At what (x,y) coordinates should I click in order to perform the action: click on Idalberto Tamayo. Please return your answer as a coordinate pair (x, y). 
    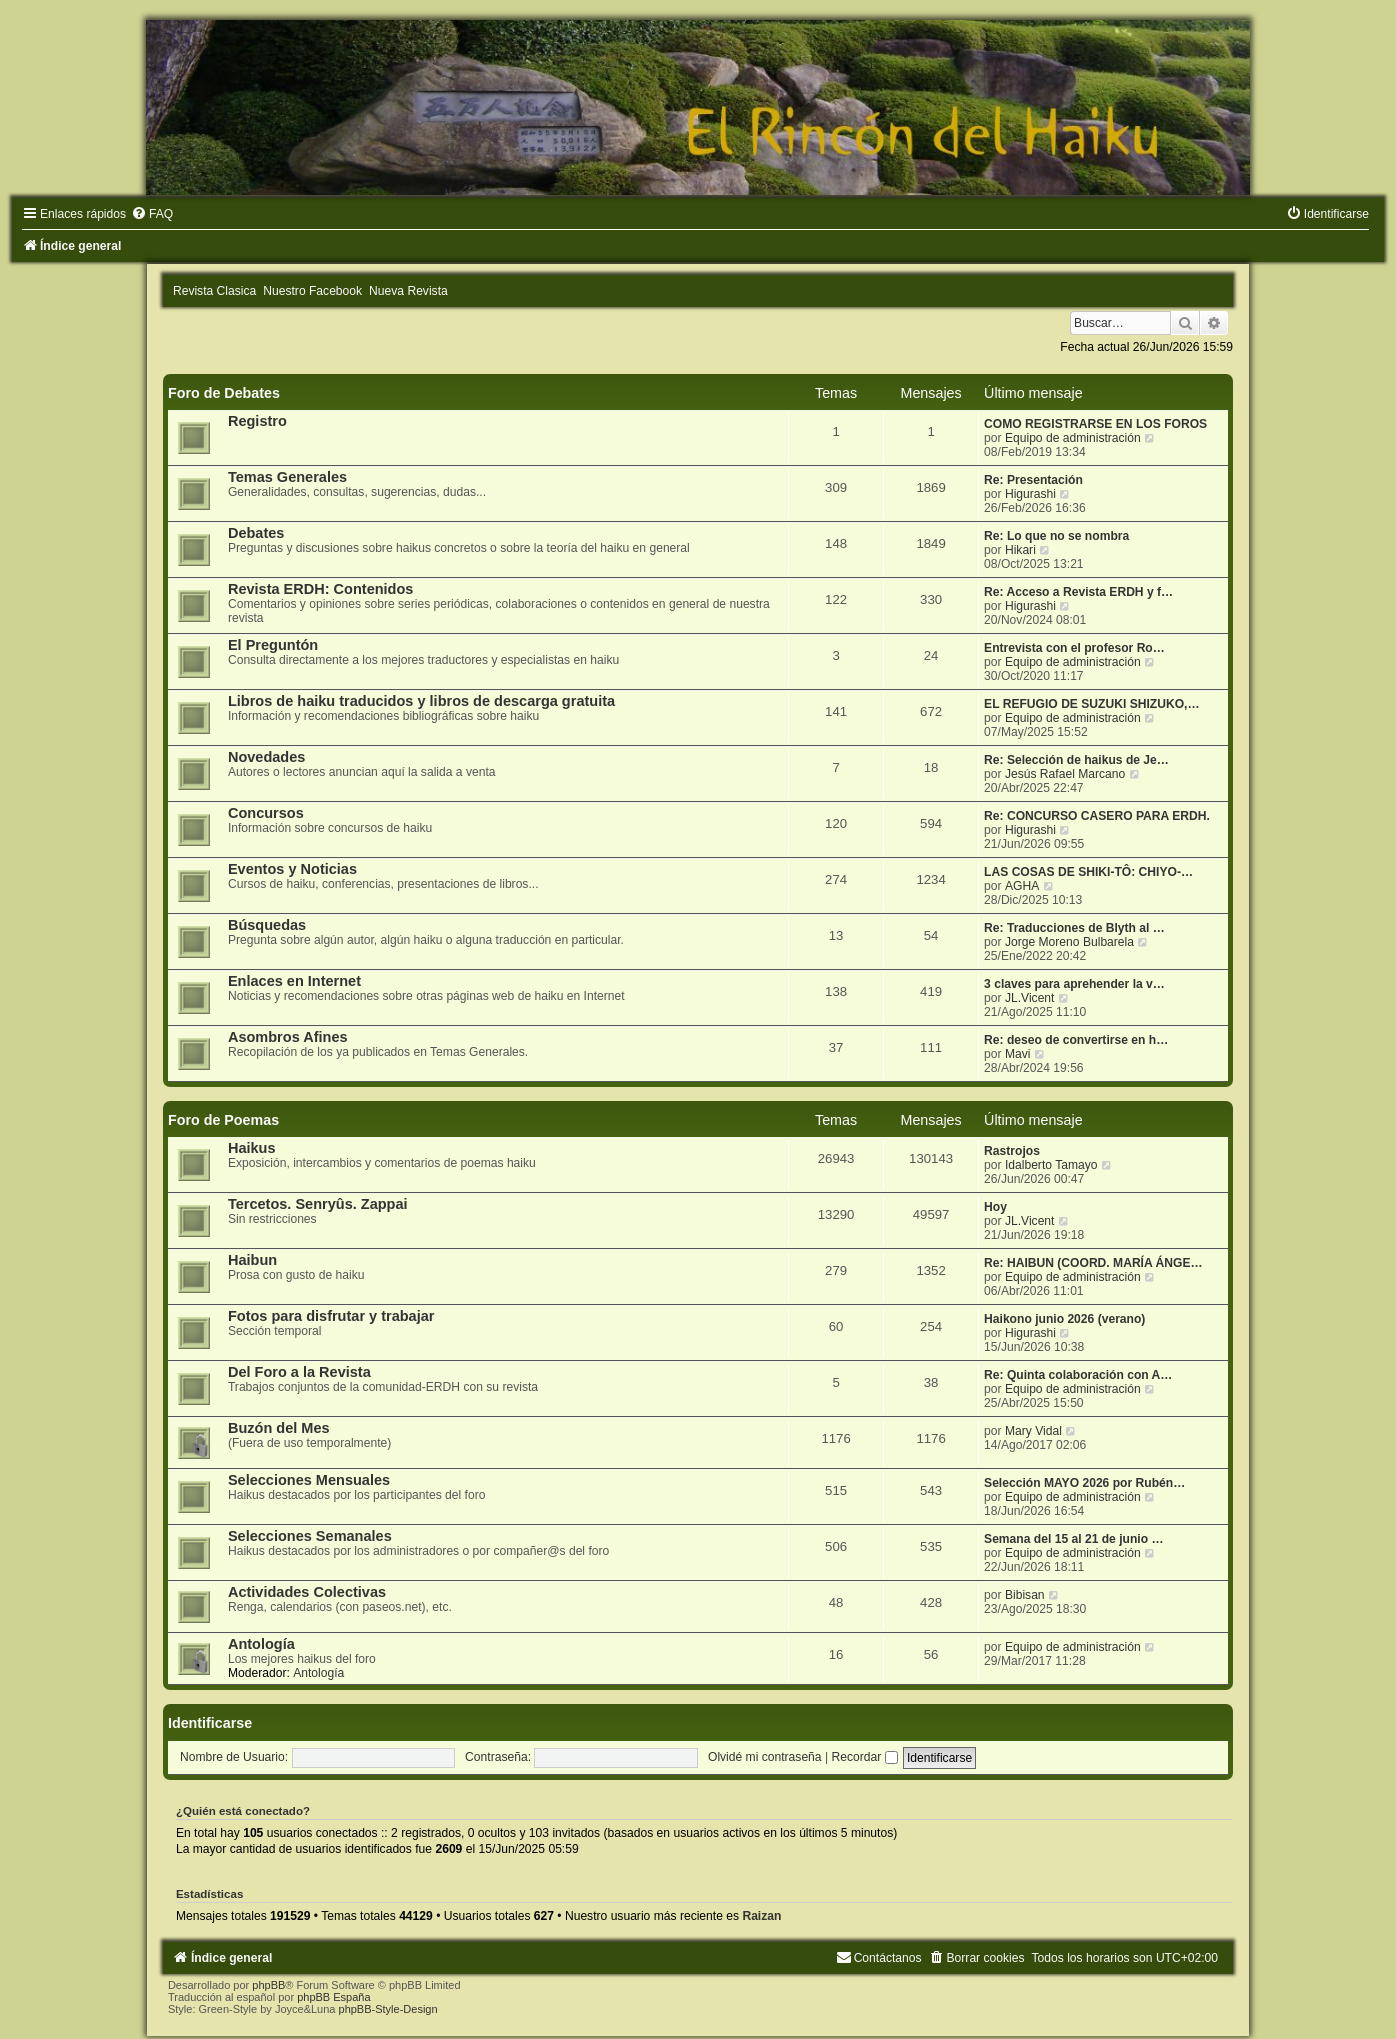
    Looking at the image, I should click on (1051, 1165).